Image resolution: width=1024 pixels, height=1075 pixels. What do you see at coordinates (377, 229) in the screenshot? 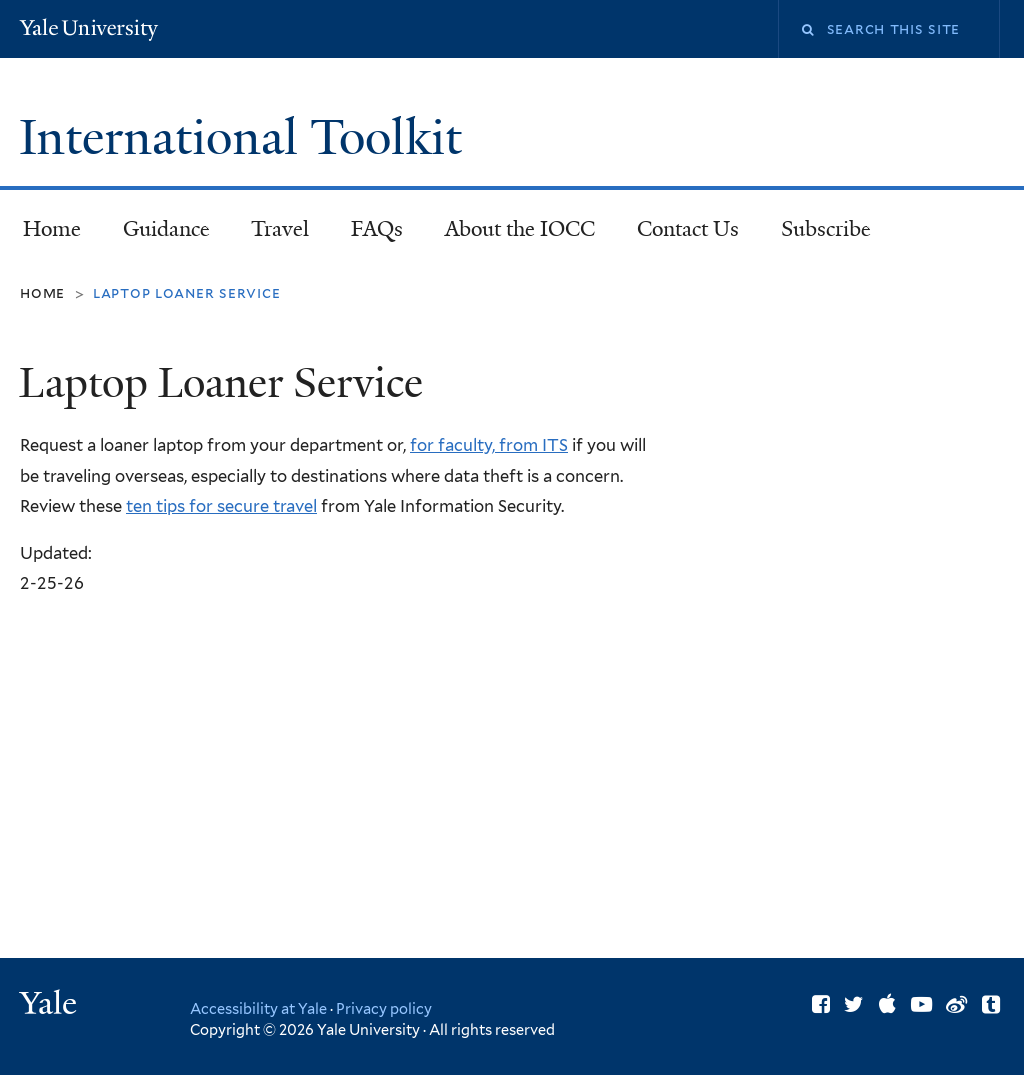
I see `FAQs` at bounding box center [377, 229].